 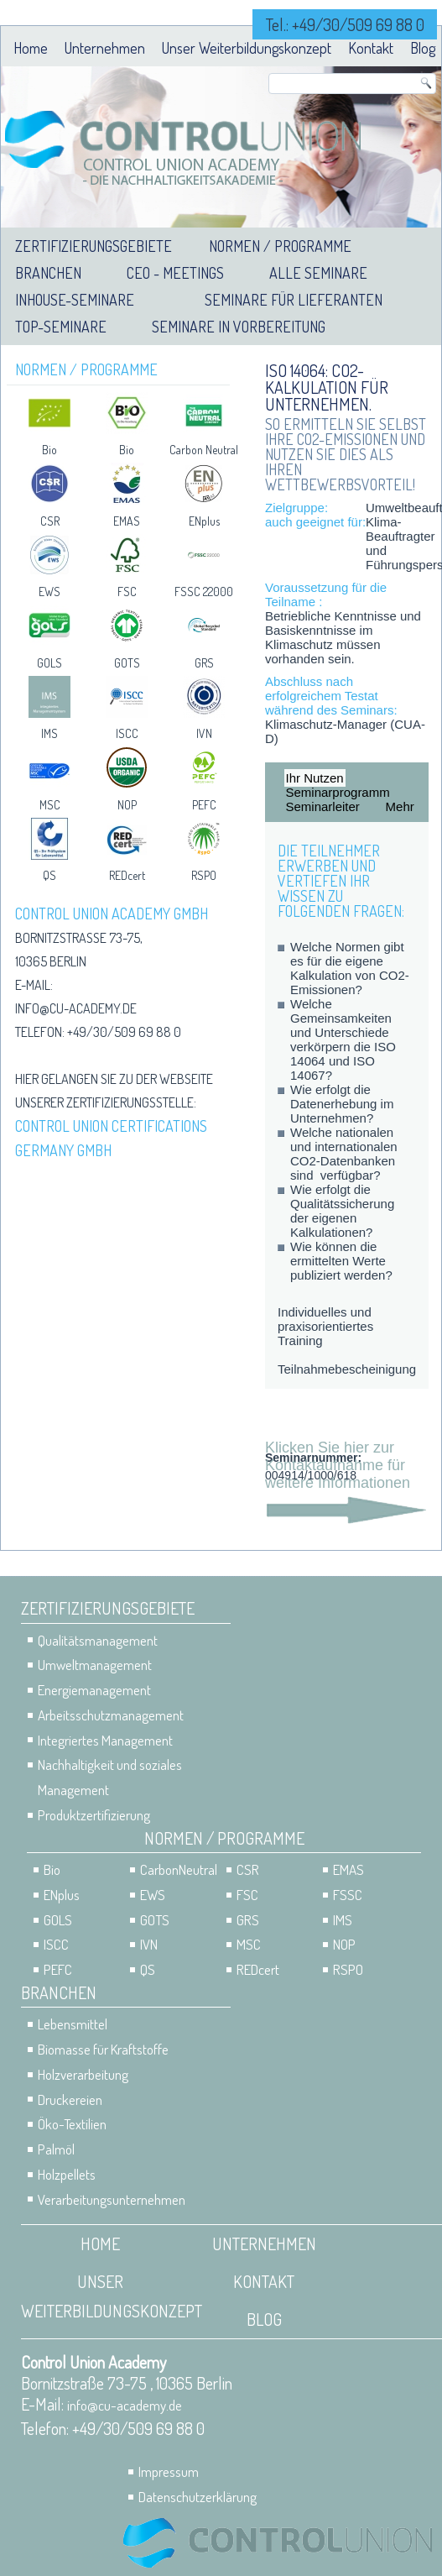 I want to click on CSR, so click(x=50, y=521).